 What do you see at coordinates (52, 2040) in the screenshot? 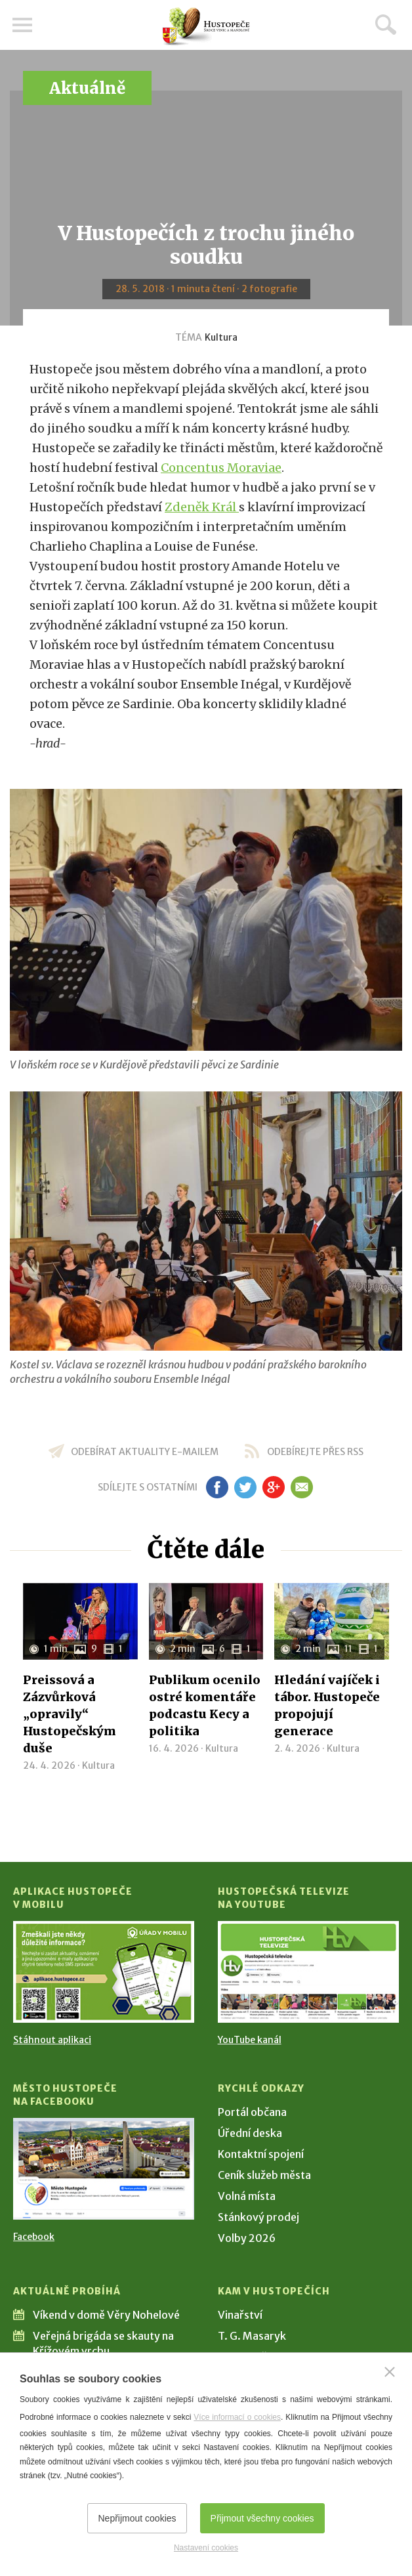
I see `Stáhnout aplikaci` at bounding box center [52, 2040].